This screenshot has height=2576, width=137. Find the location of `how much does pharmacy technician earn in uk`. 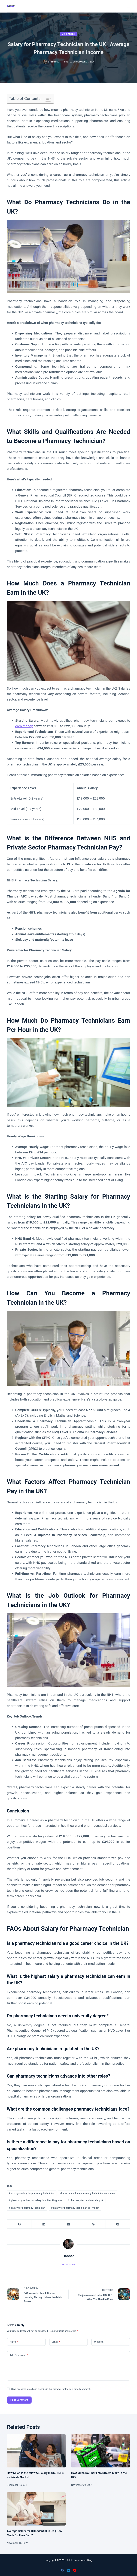

how much does pharmacy technician earn in uk is located at coordinates (87, 2193).